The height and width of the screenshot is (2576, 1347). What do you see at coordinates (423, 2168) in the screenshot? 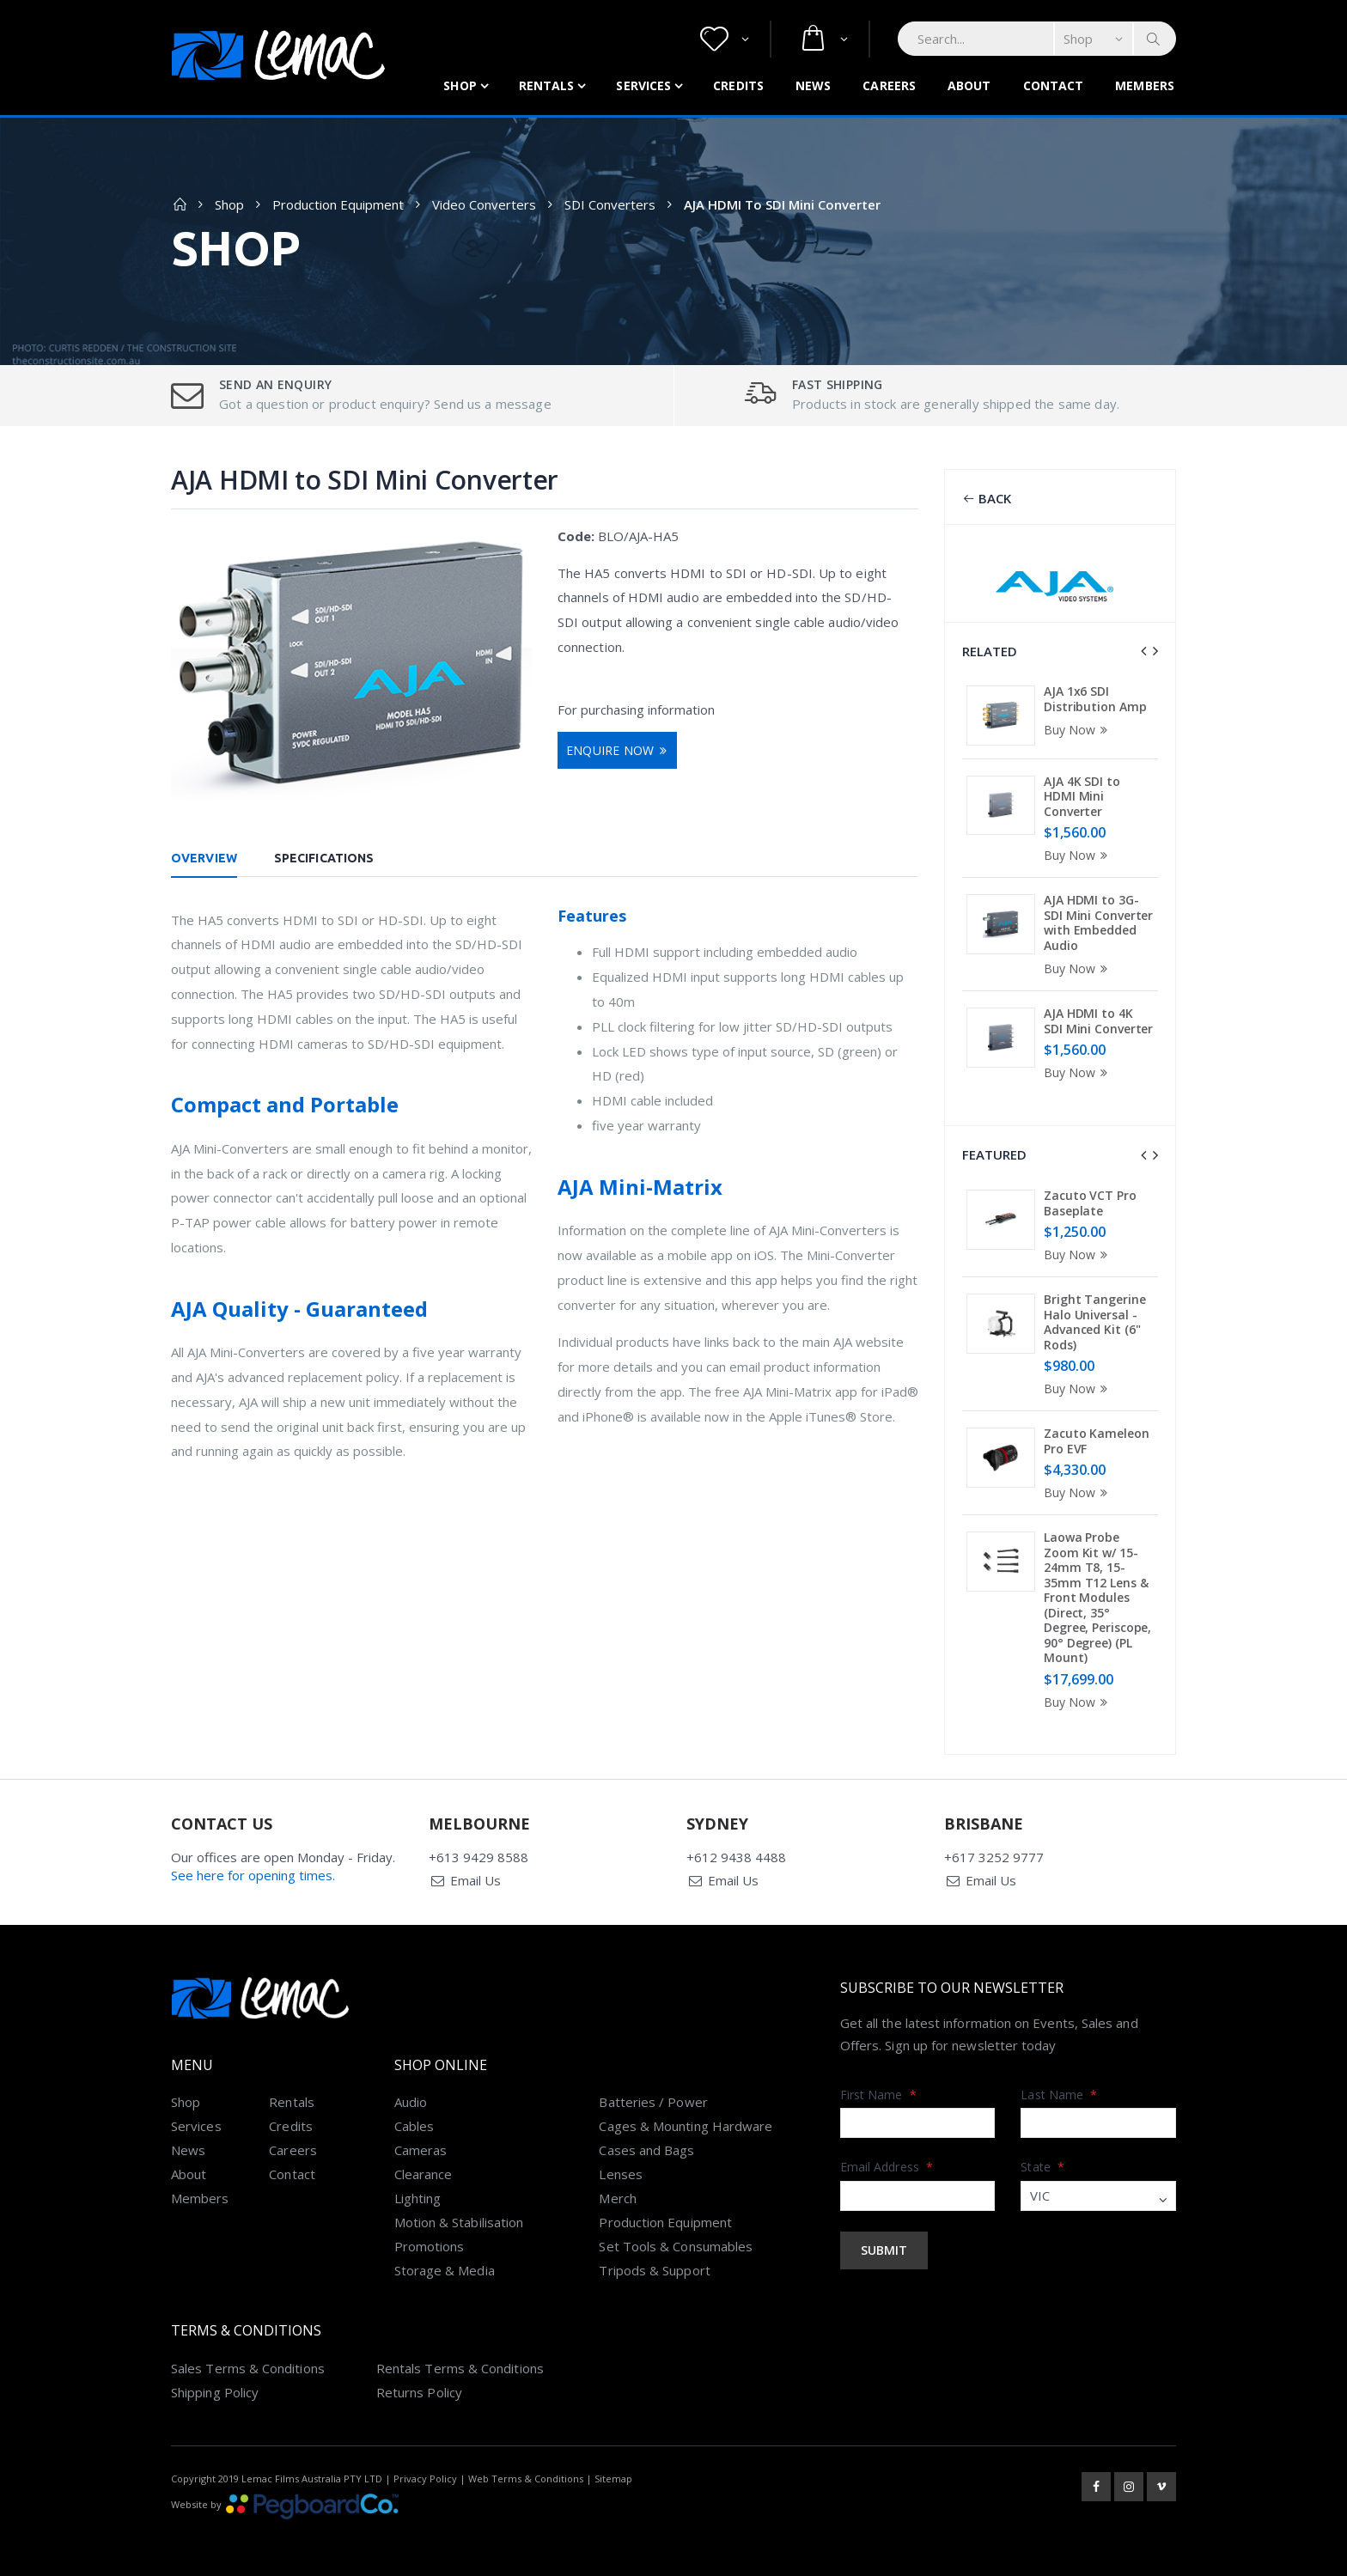
I see `Clearance` at bounding box center [423, 2168].